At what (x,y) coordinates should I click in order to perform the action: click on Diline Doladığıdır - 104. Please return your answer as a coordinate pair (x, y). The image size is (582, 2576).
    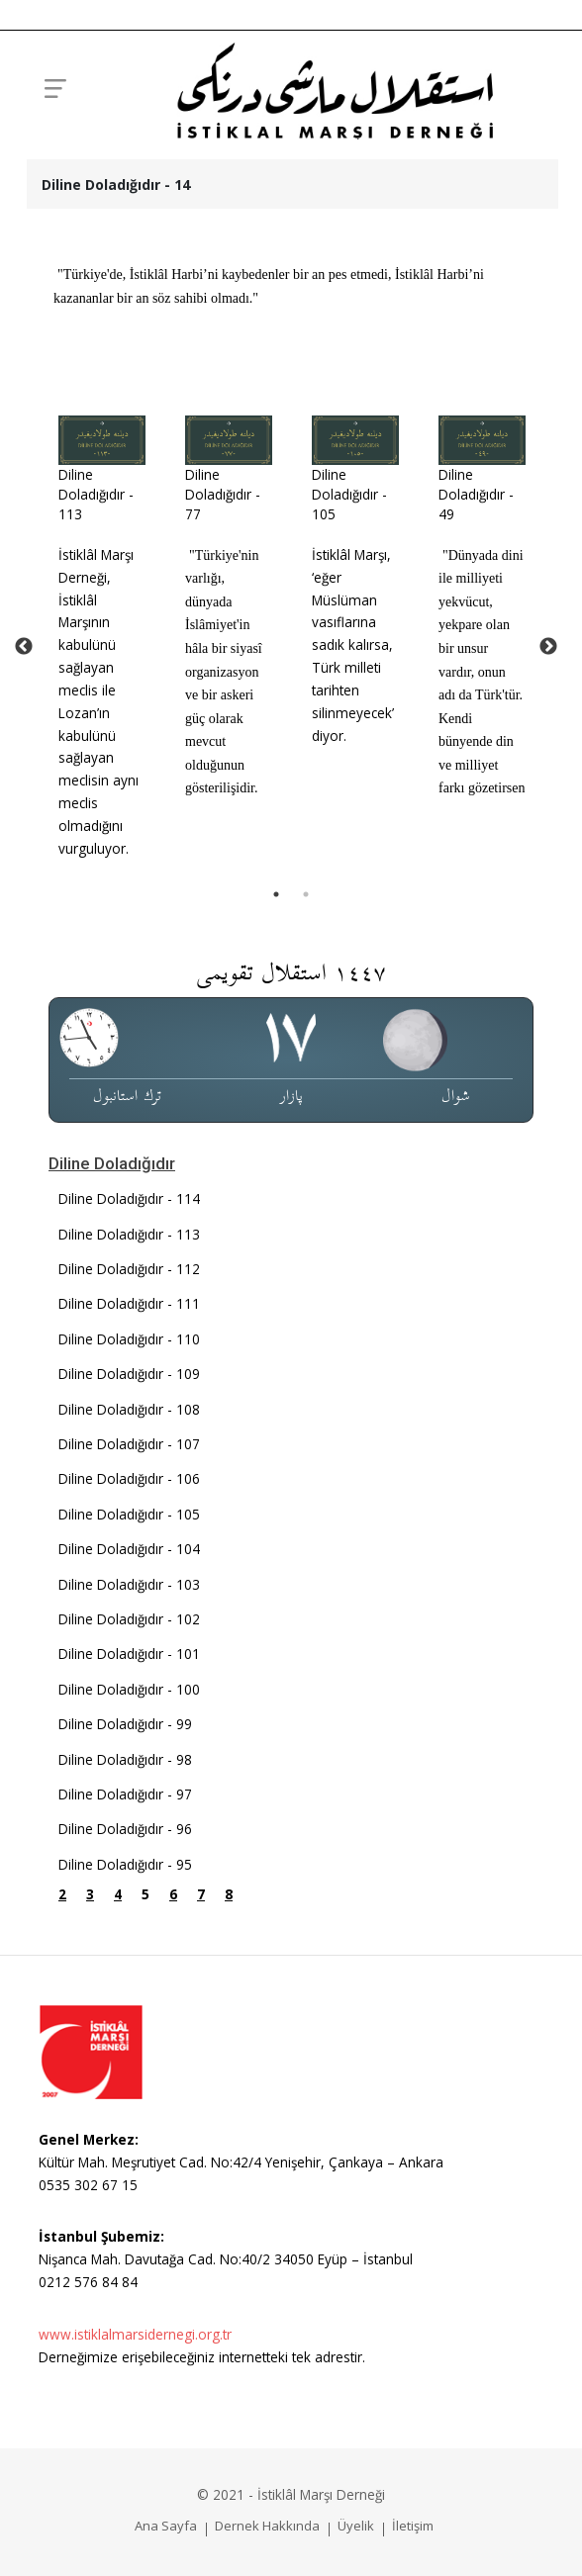
    Looking at the image, I should click on (129, 1548).